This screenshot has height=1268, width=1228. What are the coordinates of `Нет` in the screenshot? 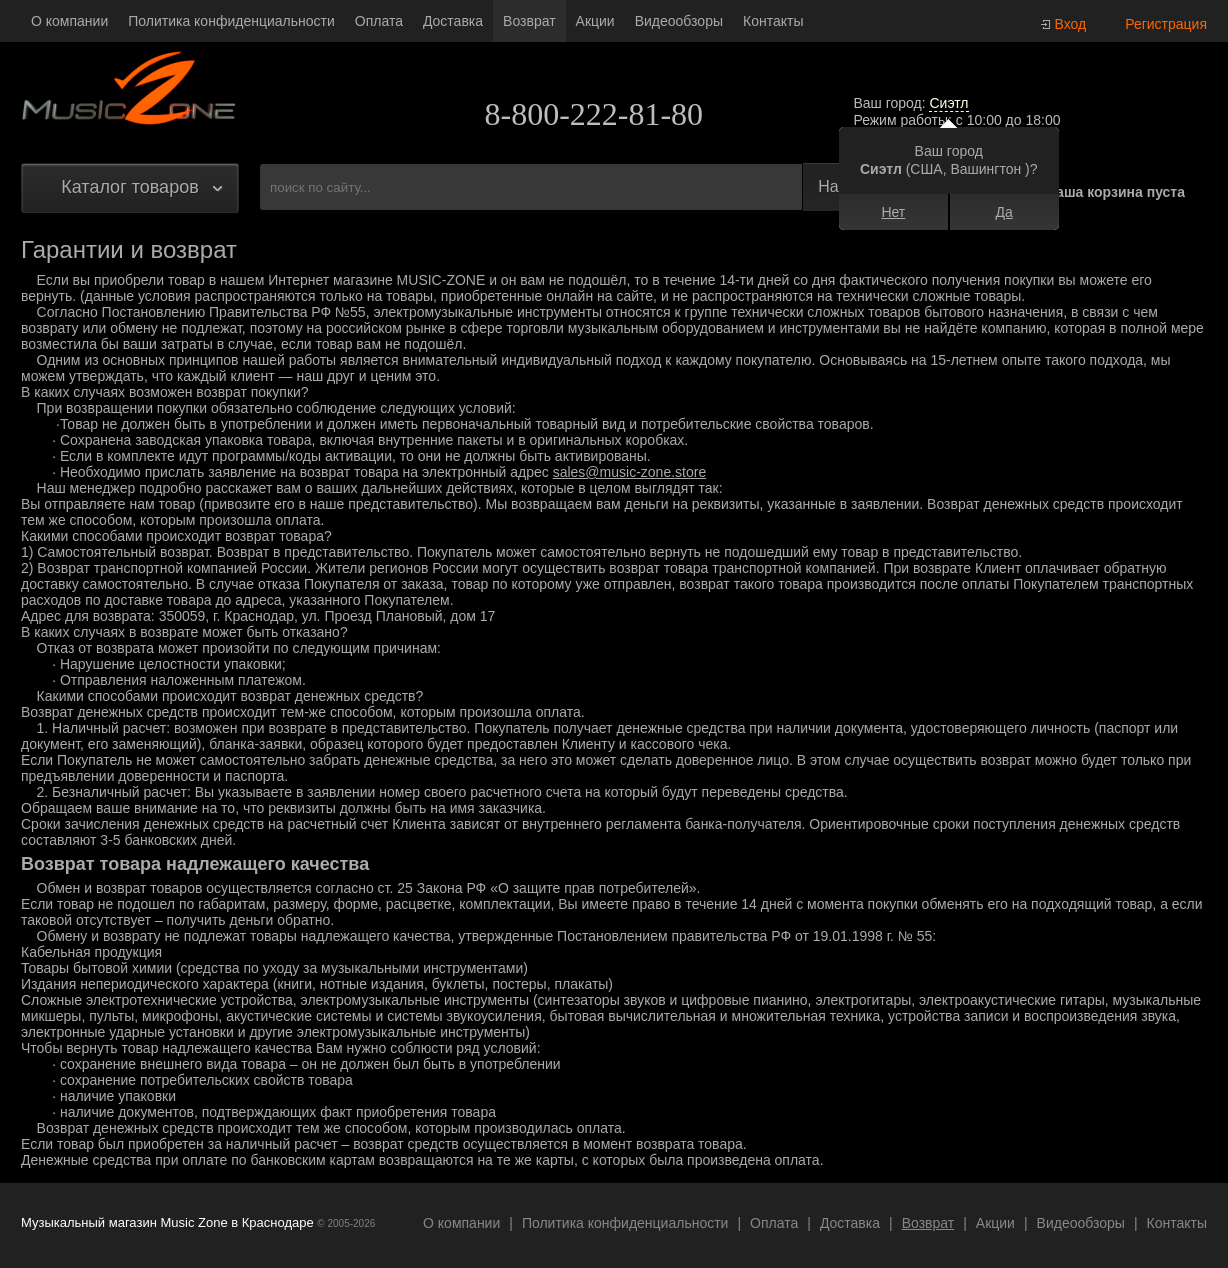 It's located at (893, 212).